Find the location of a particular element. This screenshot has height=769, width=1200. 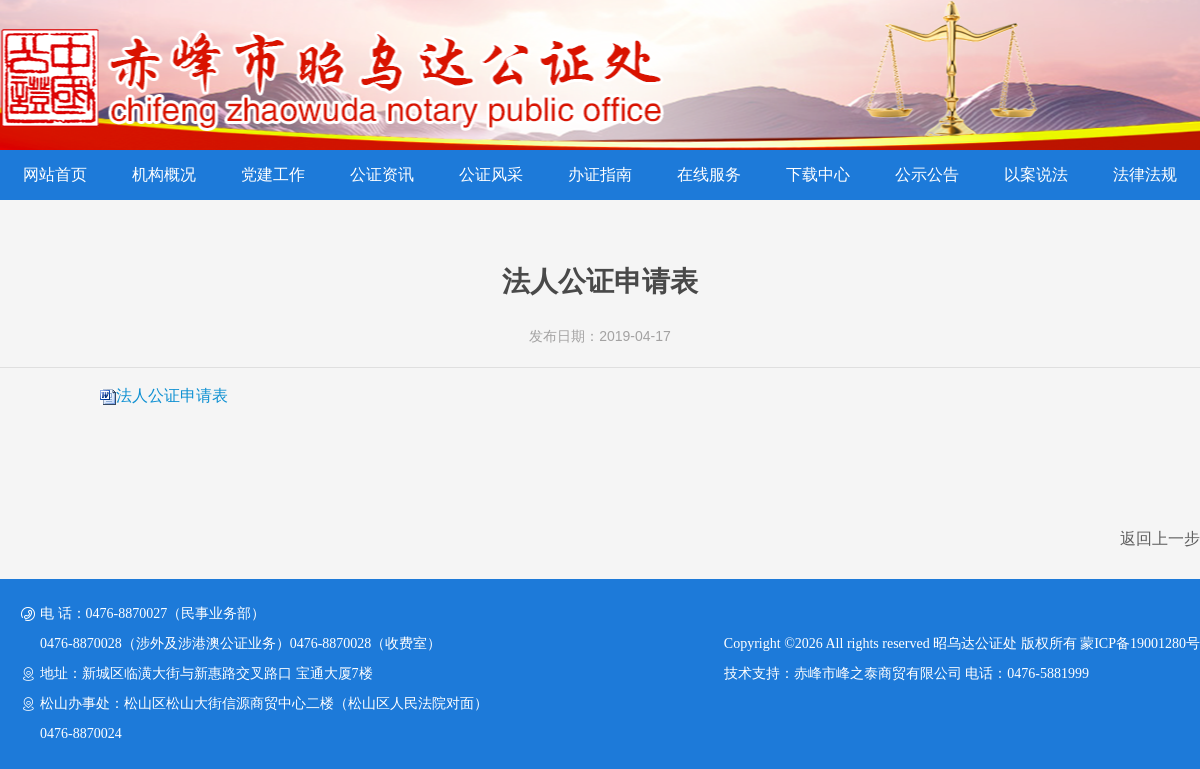

办证指南 is located at coordinates (600, 174).